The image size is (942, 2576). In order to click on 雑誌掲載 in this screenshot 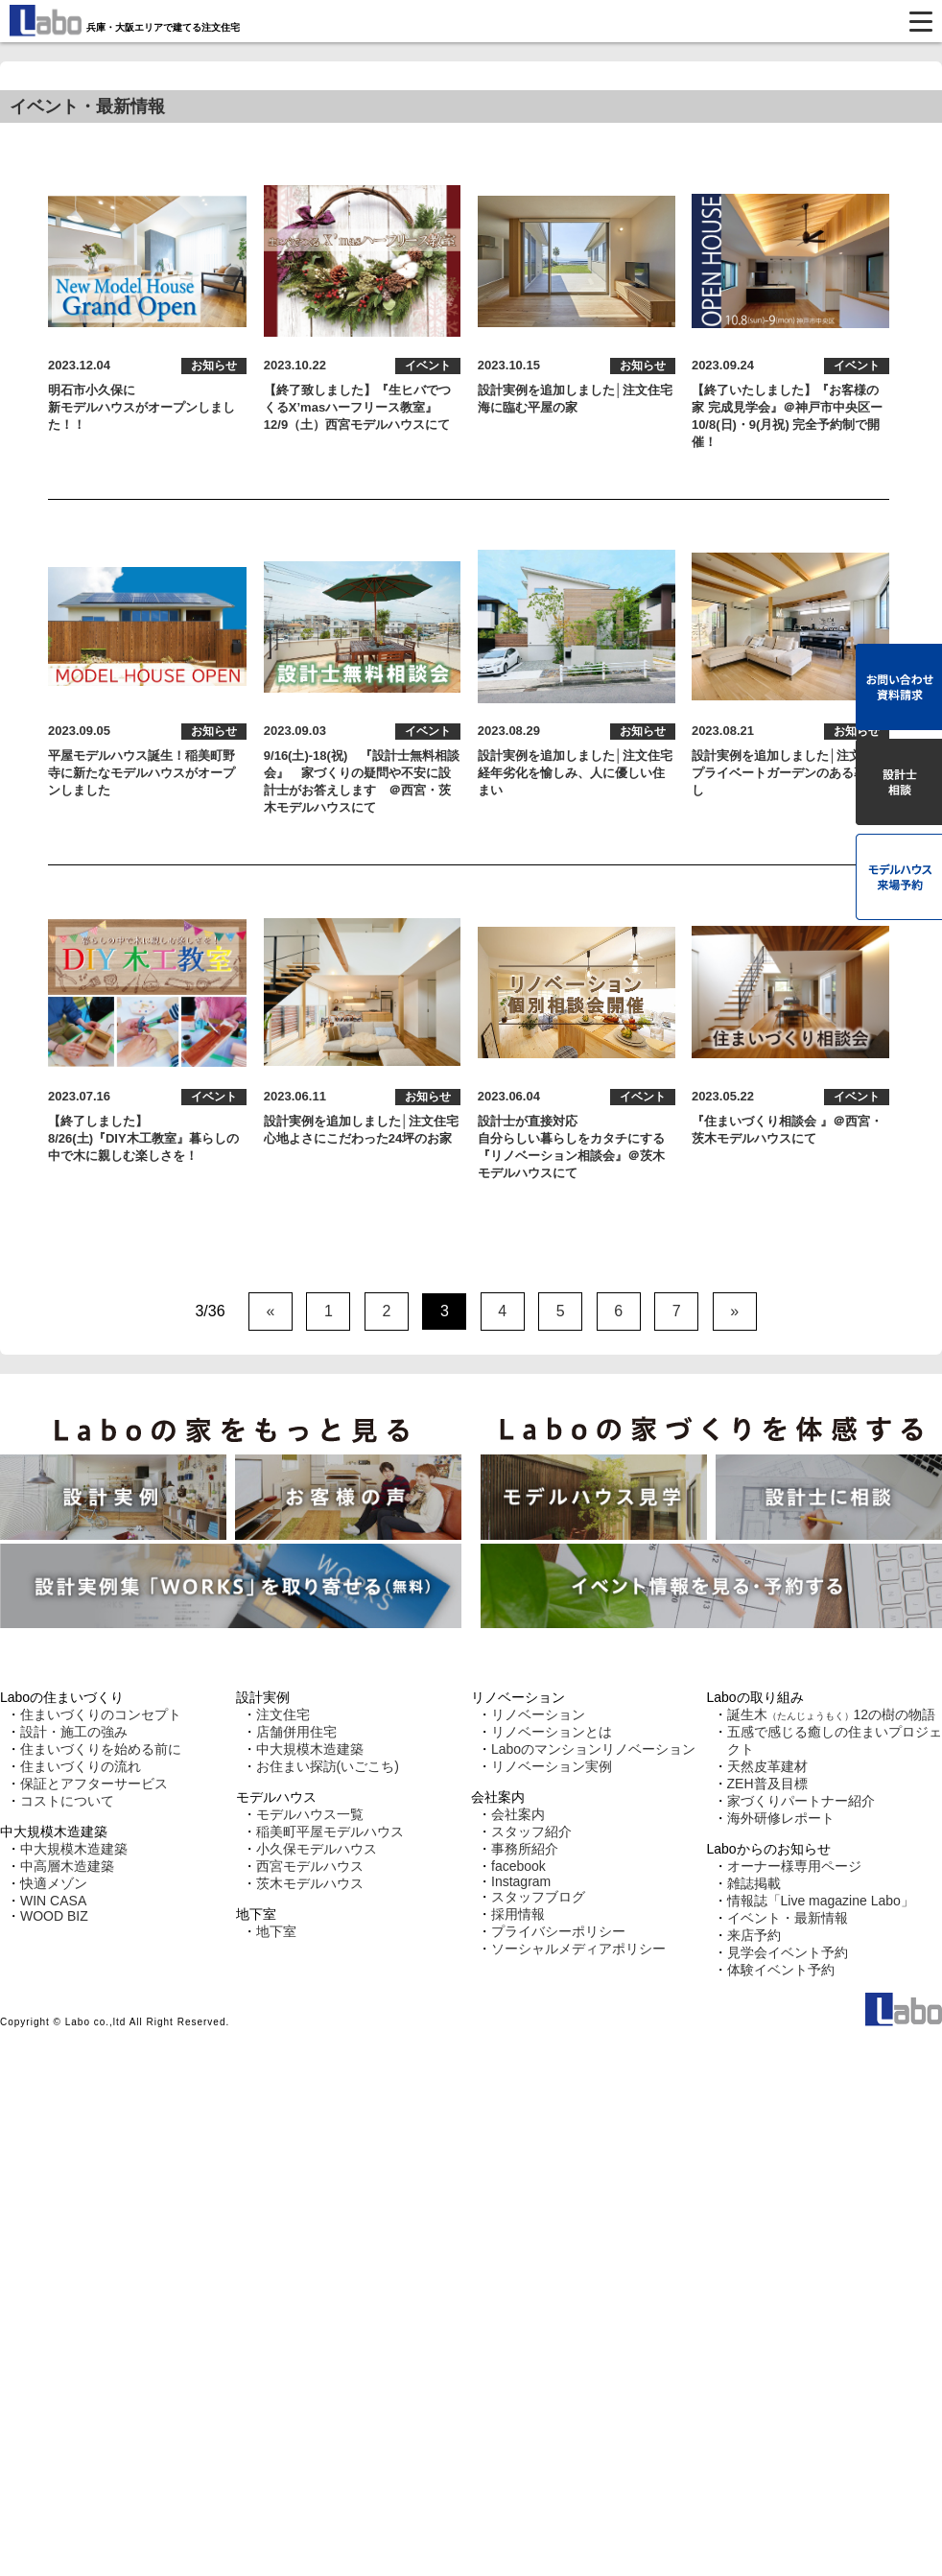, I will do `click(754, 1883)`.